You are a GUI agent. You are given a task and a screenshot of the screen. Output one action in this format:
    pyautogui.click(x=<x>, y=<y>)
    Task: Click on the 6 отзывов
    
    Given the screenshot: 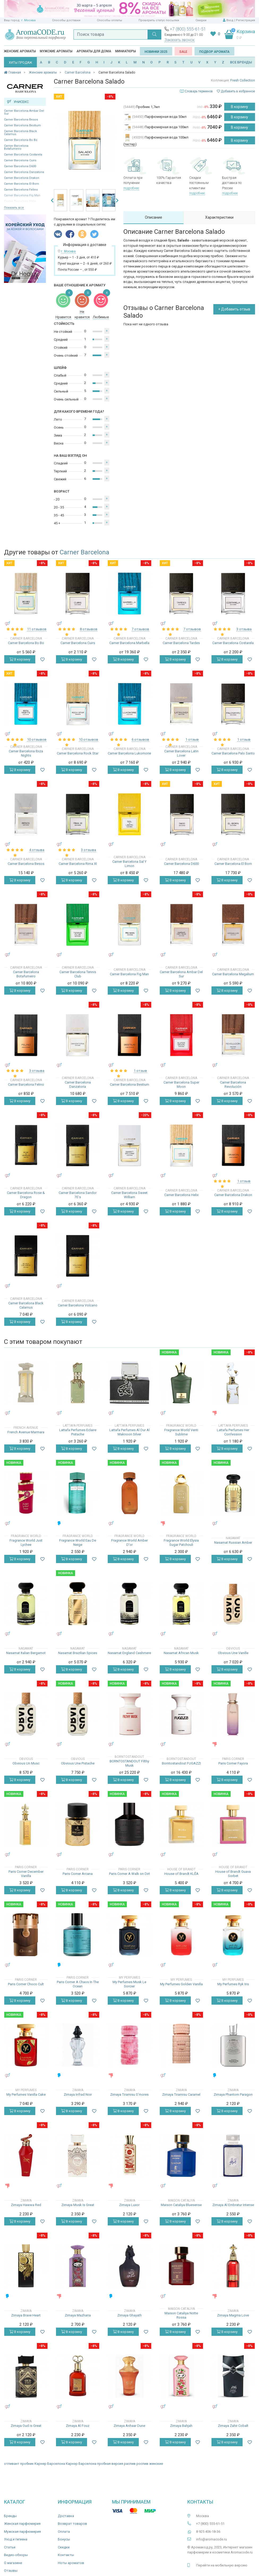 What is the action you would take?
    pyautogui.click(x=140, y=739)
    